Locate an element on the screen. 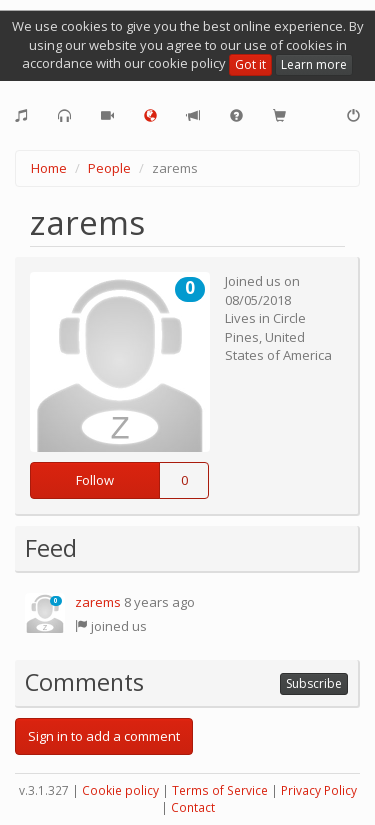  Contact is located at coordinates (193, 807).